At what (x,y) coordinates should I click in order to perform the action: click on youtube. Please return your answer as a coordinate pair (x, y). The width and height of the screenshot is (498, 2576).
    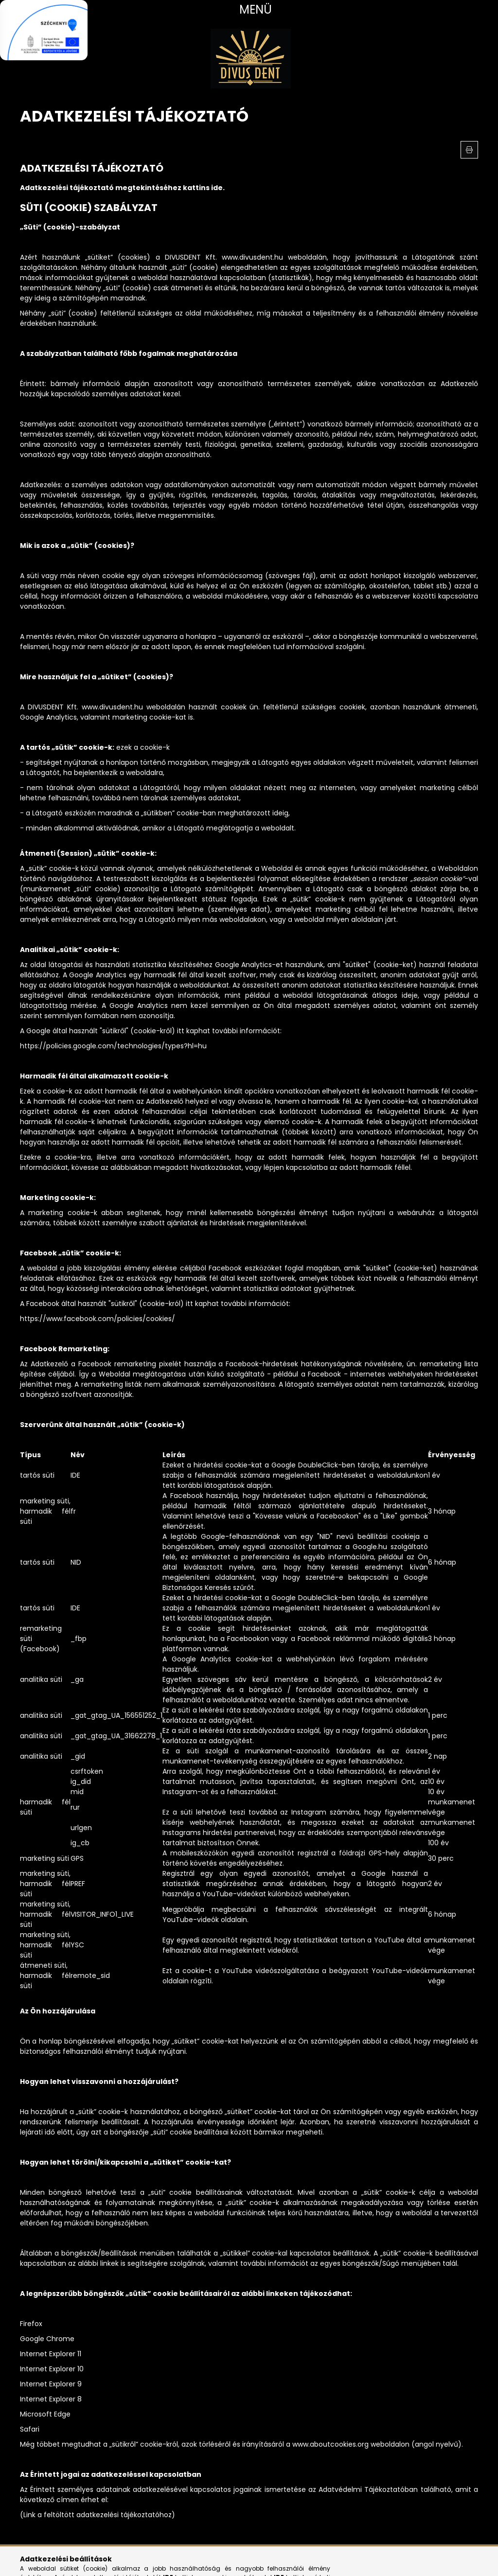
    Looking at the image, I should click on (61, 2561).